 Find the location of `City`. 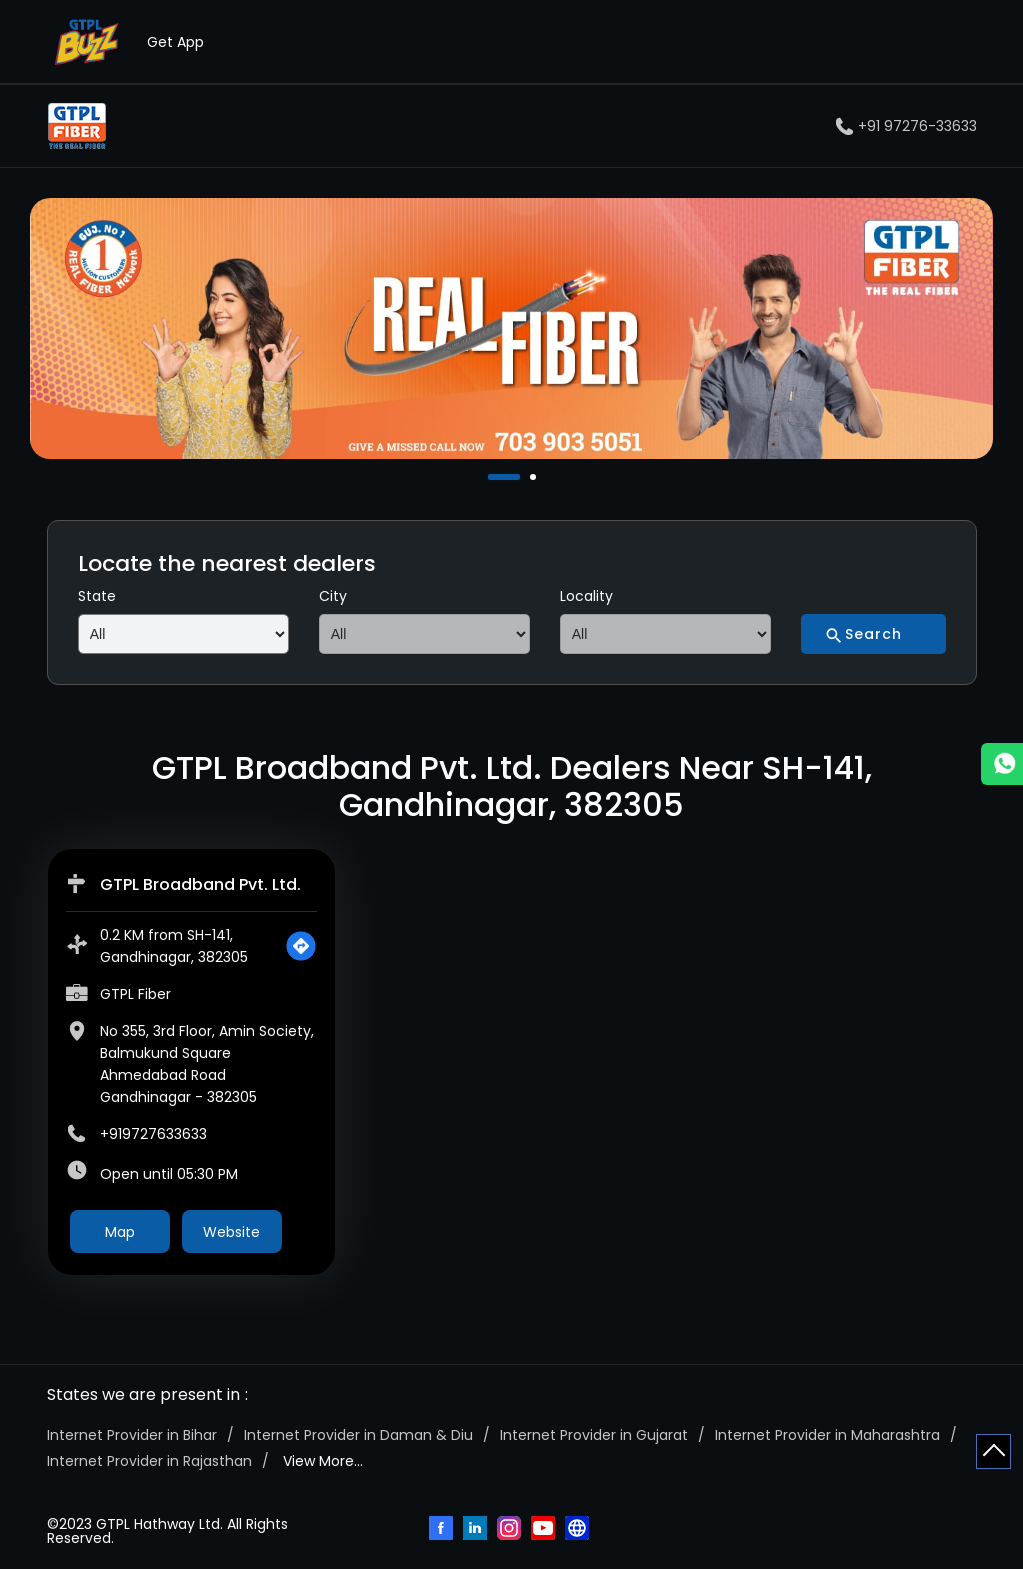

City is located at coordinates (333, 596).